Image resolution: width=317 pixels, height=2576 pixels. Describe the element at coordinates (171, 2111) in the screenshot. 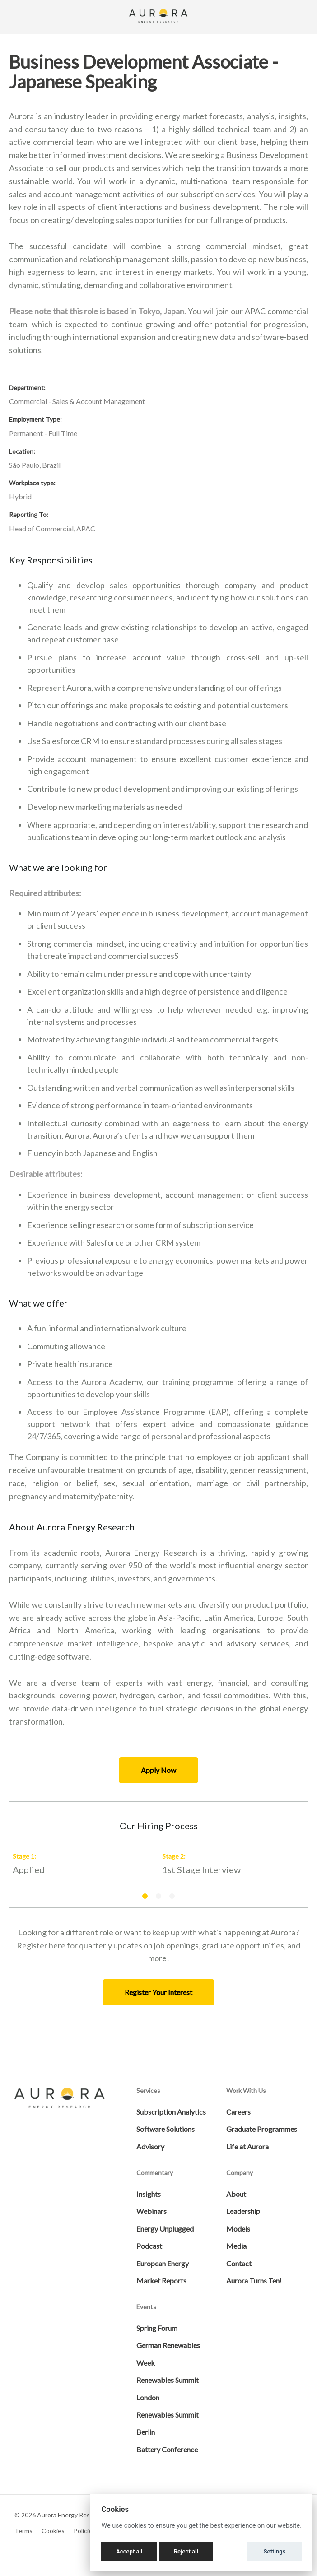

I see `Subscription Analytics` at that location.